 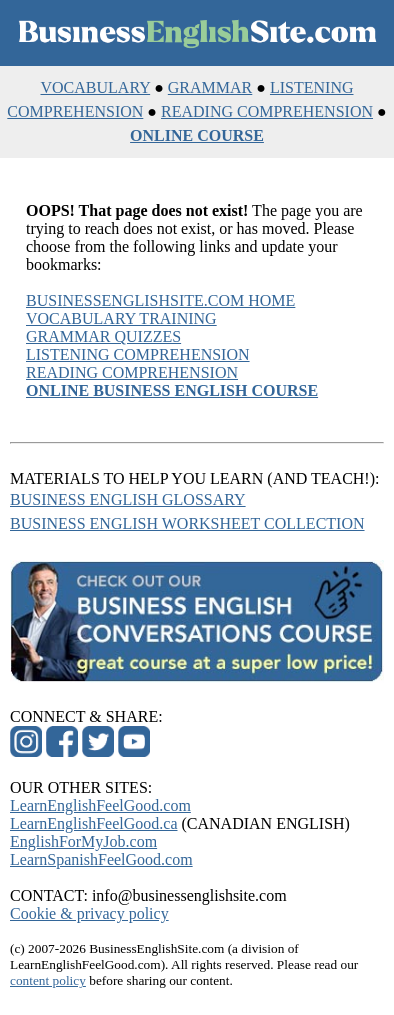 What do you see at coordinates (48, 980) in the screenshot?
I see `content policy` at bounding box center [48, 980].